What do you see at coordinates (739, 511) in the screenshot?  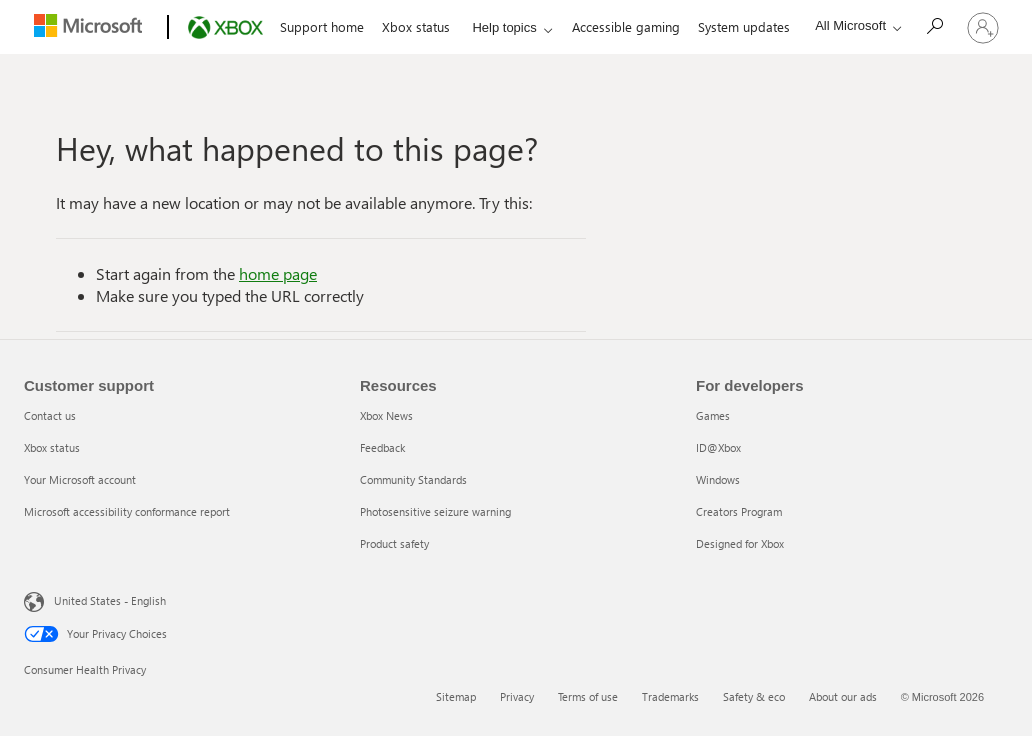 I see `Creators Program [Creators Program 4 of 5]` at bounding box center [739, 511].